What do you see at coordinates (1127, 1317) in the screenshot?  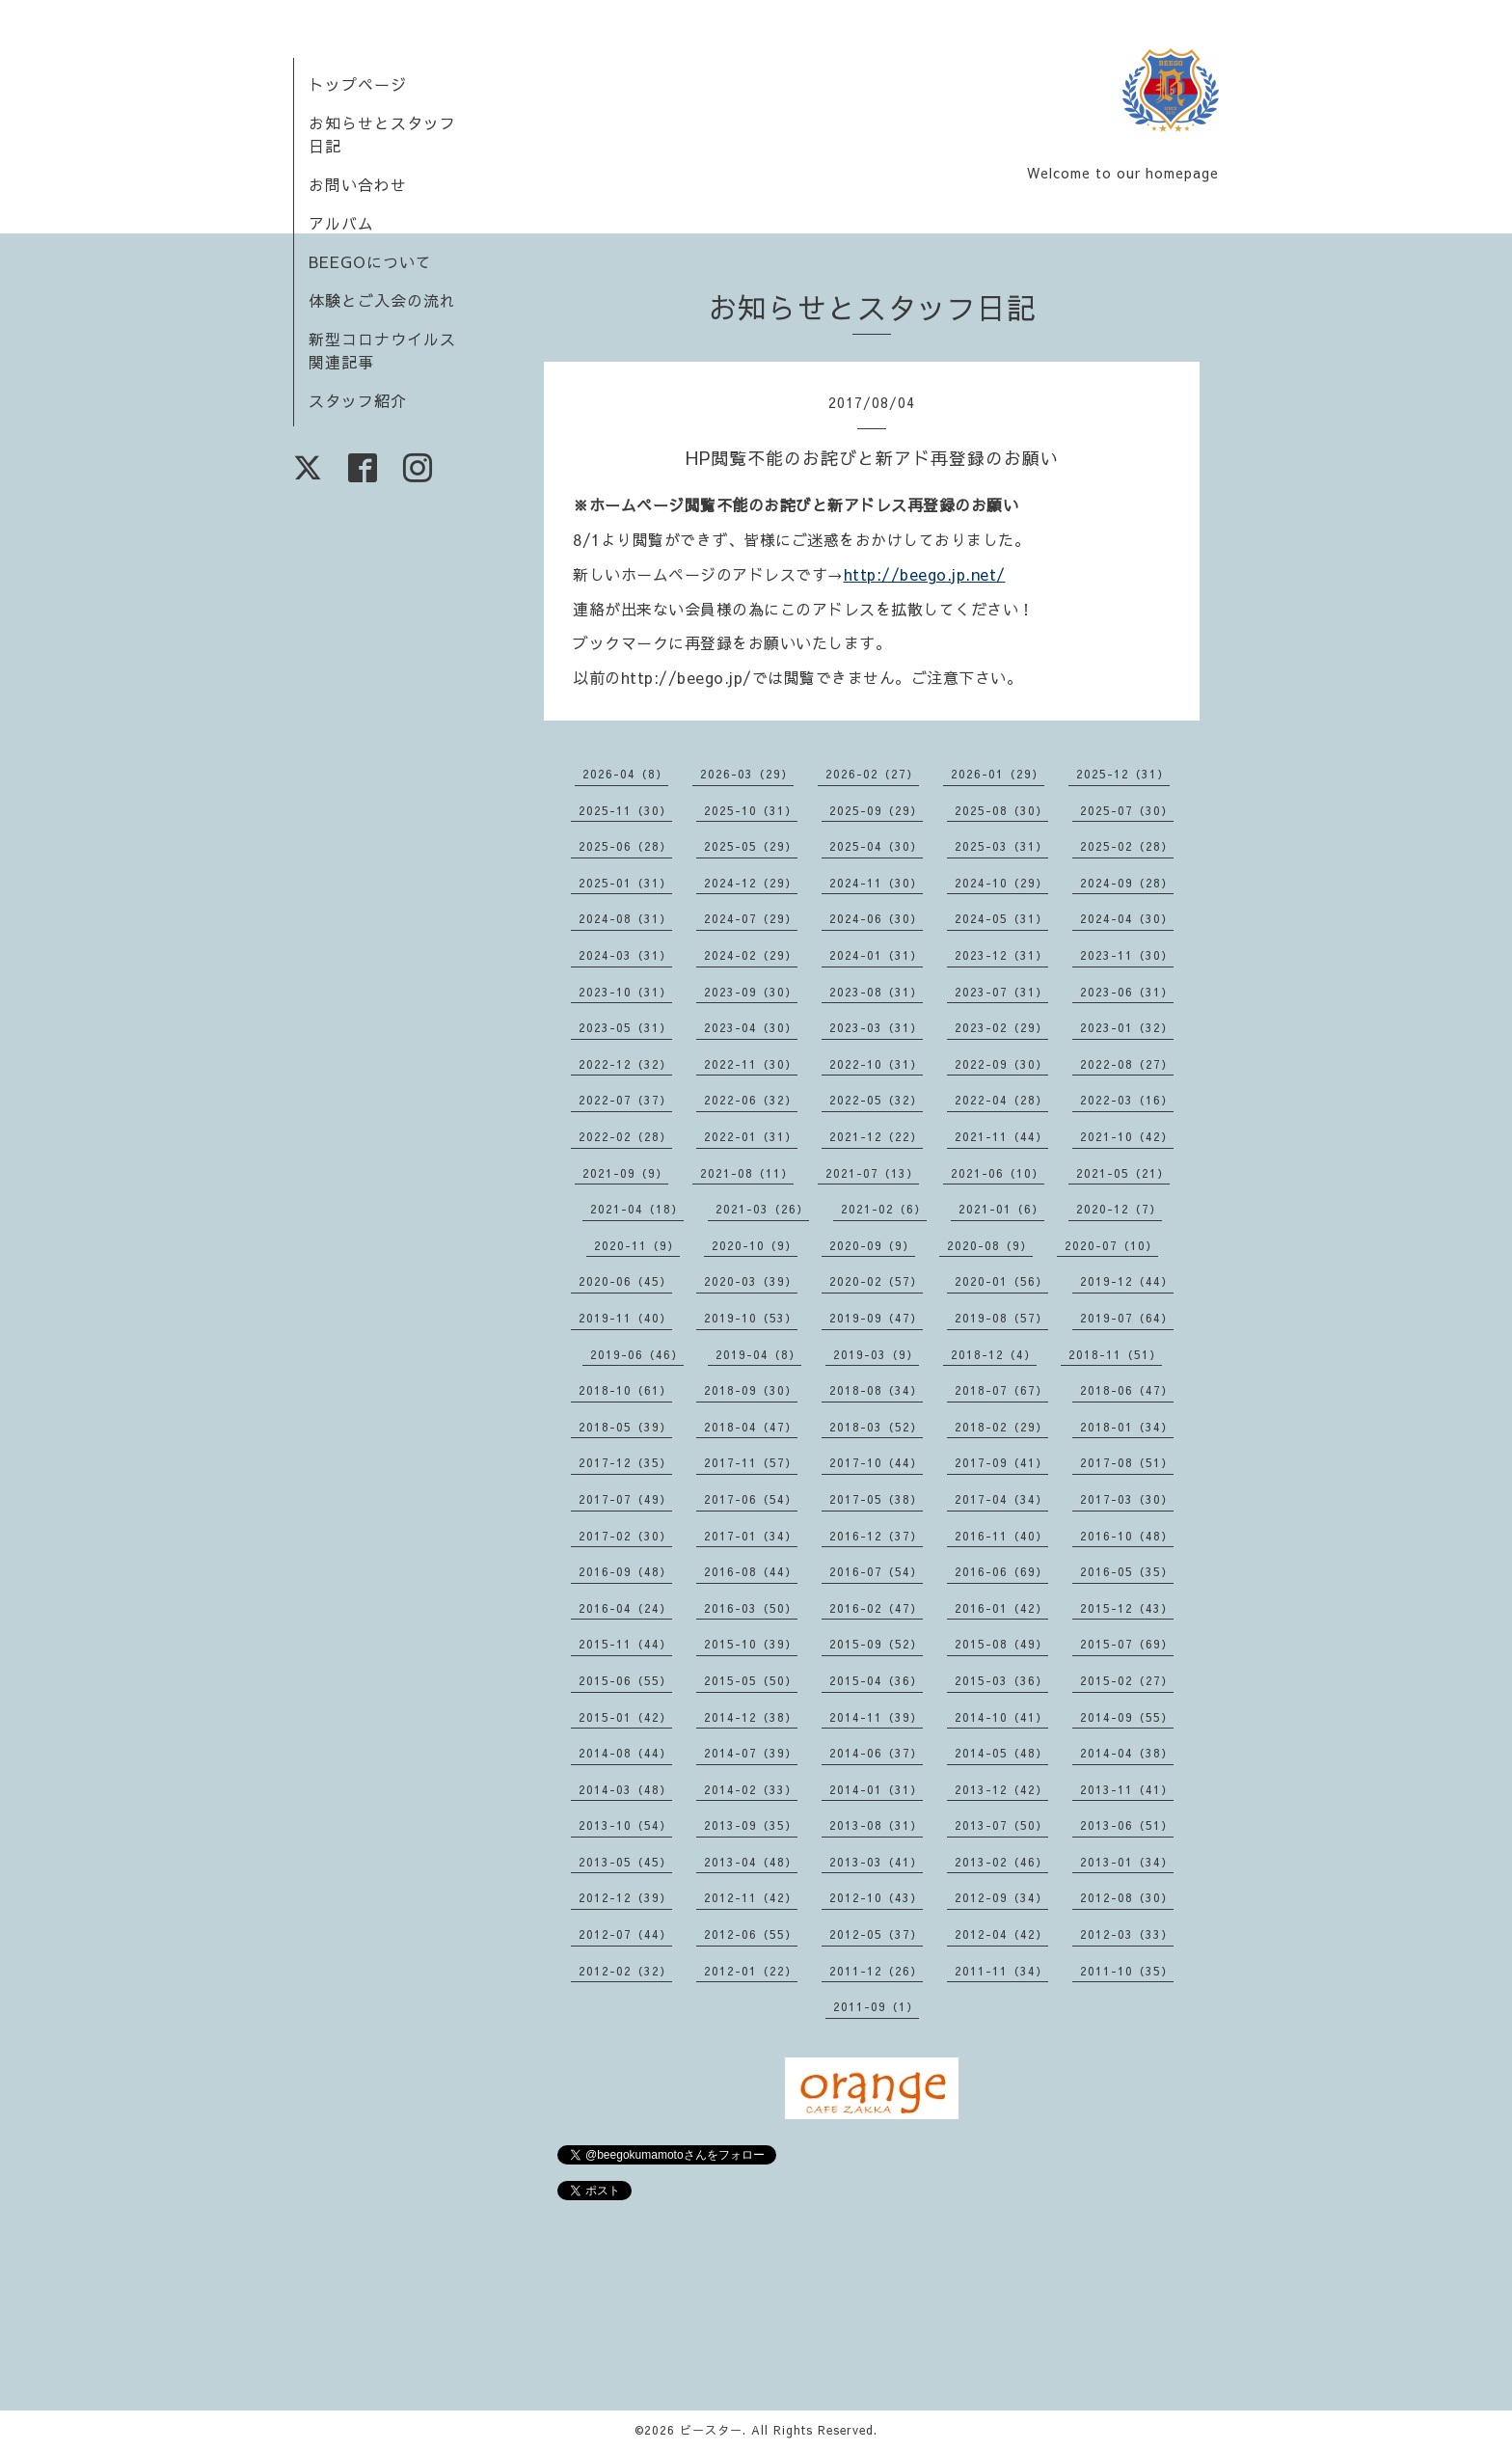 I see `2019-07（64）` at bounding box center [1127, 1317].